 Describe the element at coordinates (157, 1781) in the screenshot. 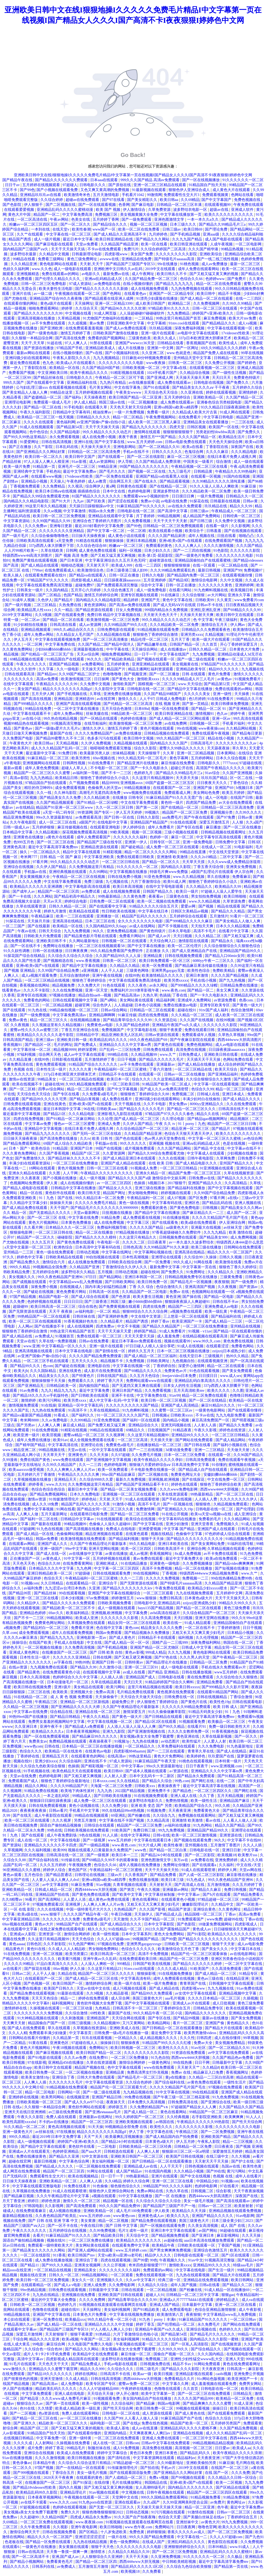

I see `国产精品久久综合` at that location.